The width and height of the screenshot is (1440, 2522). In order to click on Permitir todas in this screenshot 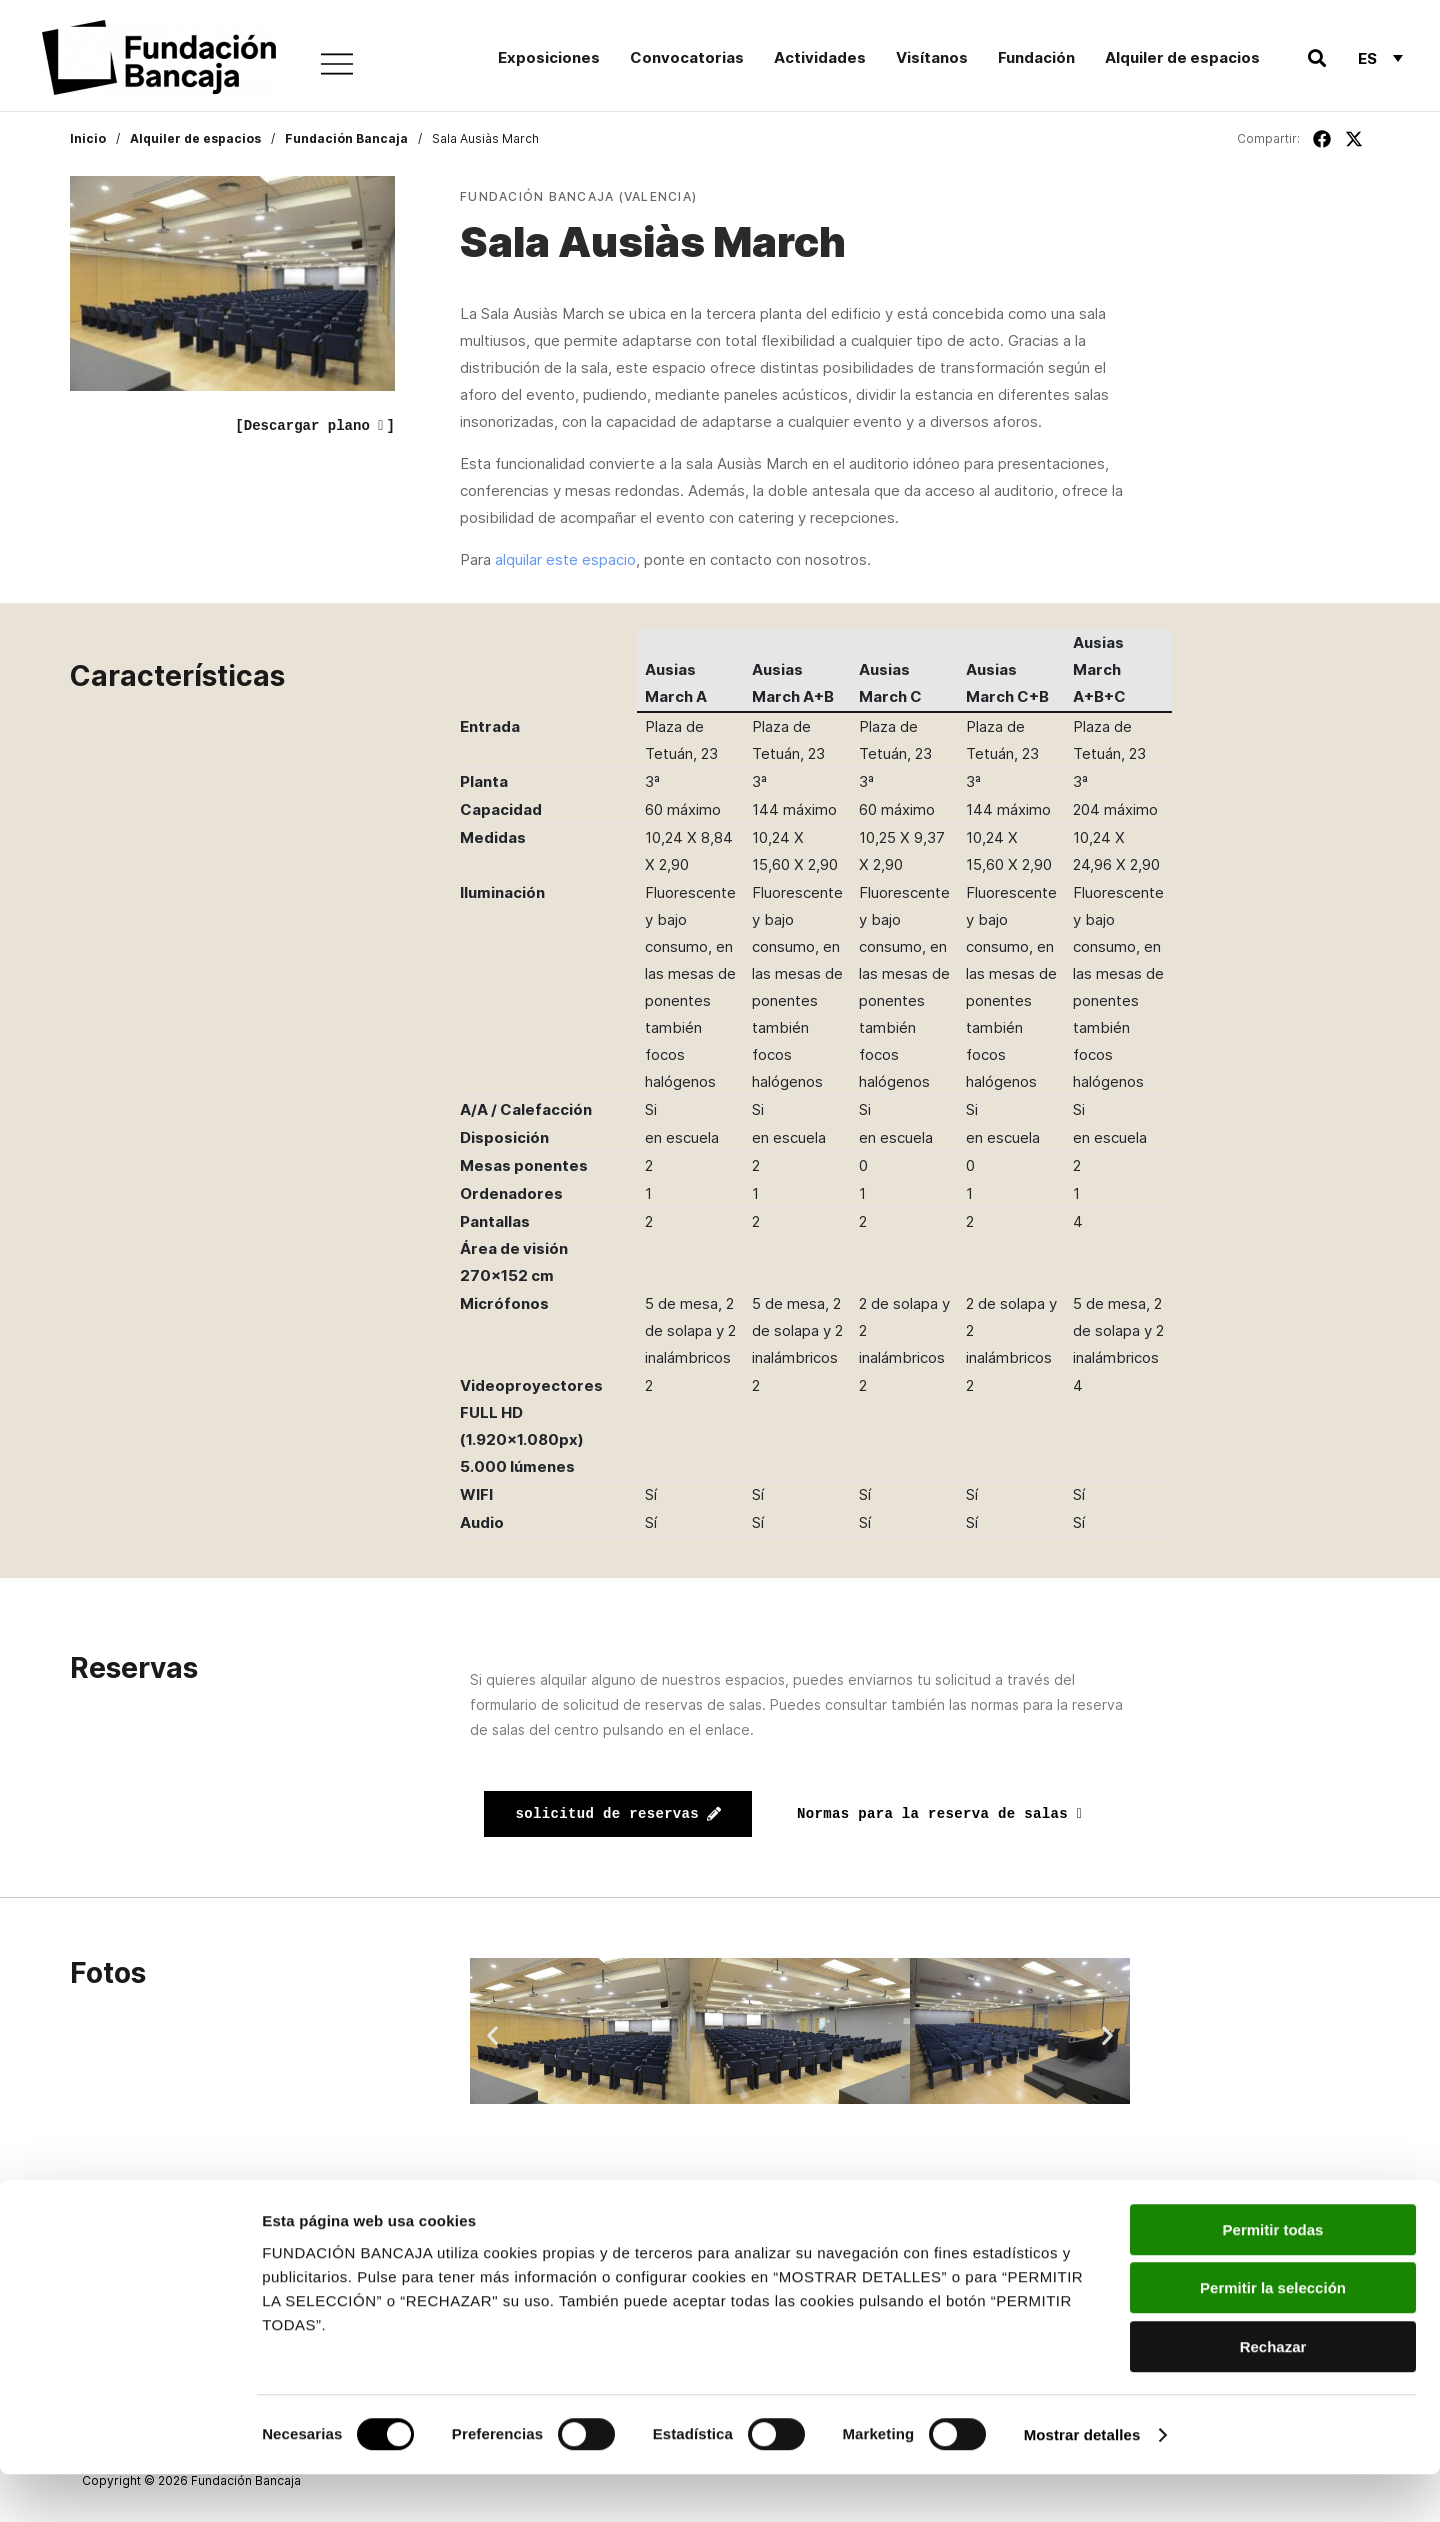, I will do `click(1273, 2277)`.